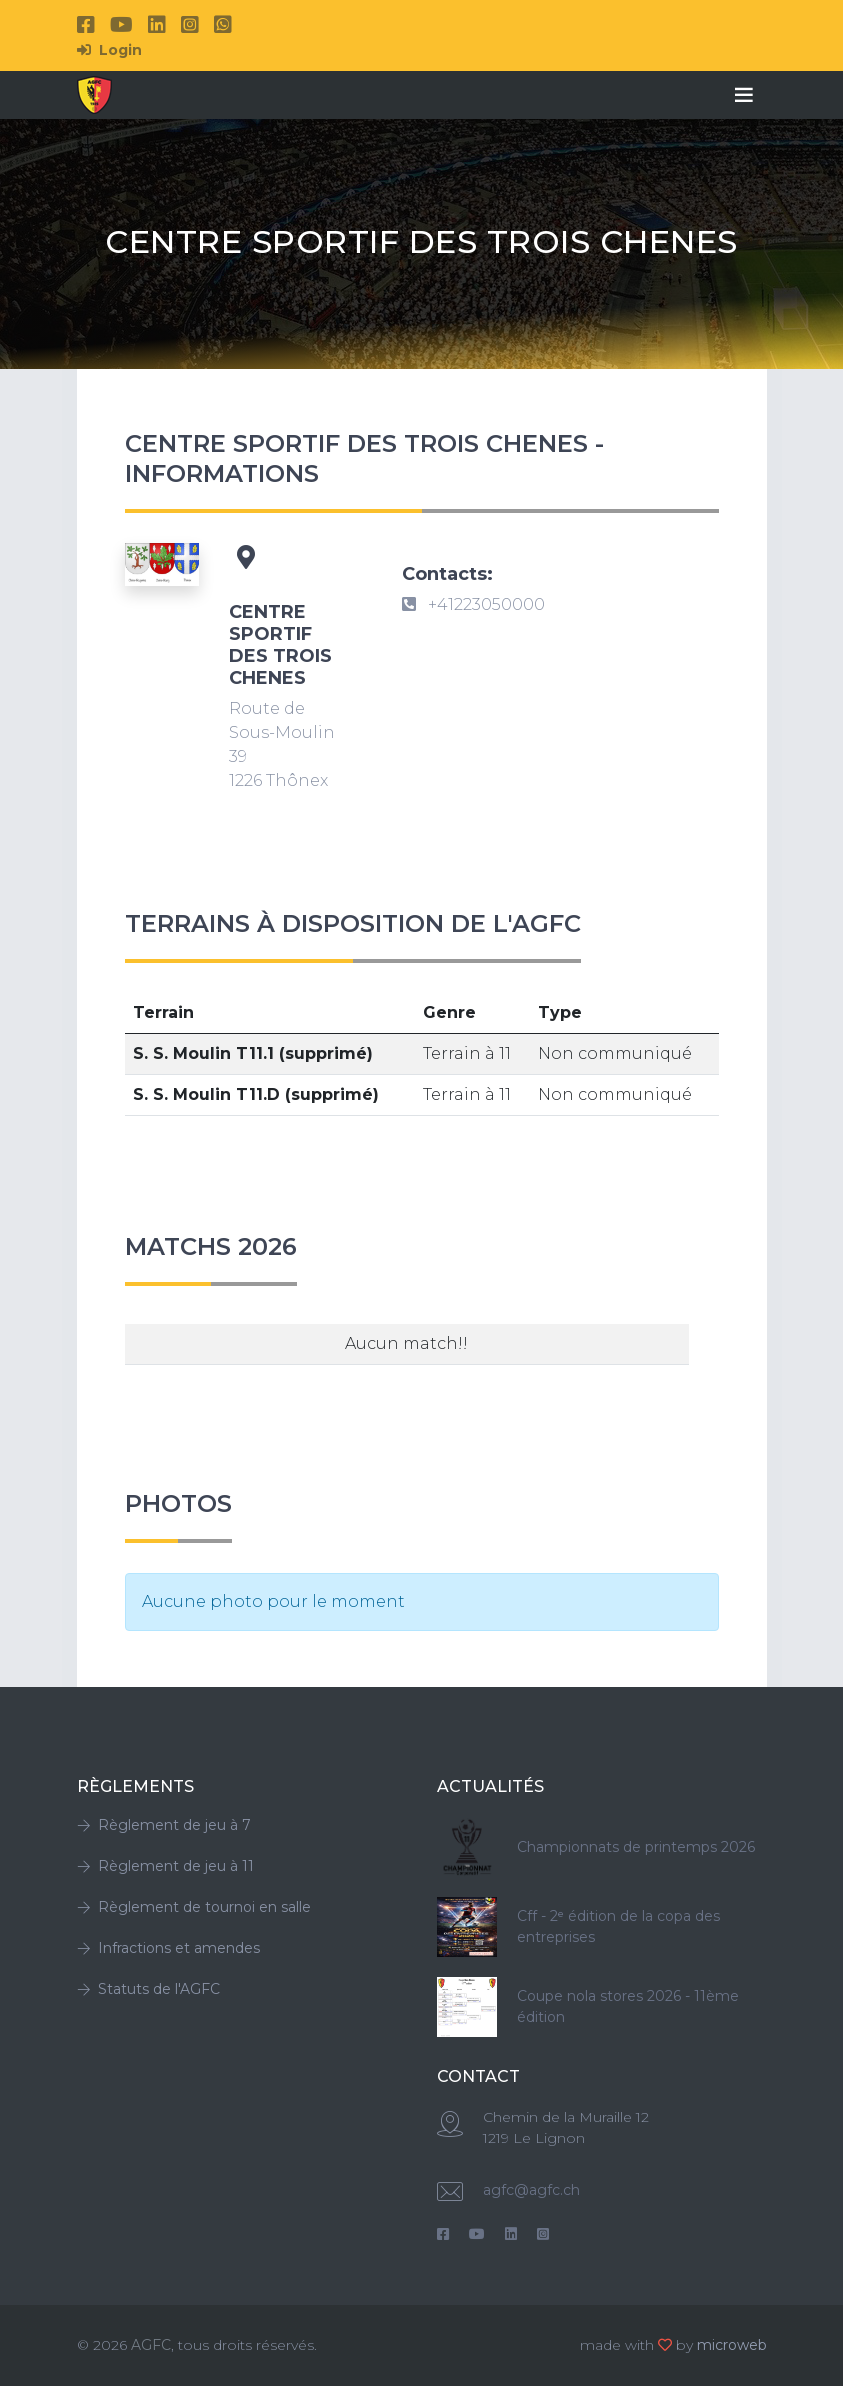  I want to click on microweb, so click(732, 2345).